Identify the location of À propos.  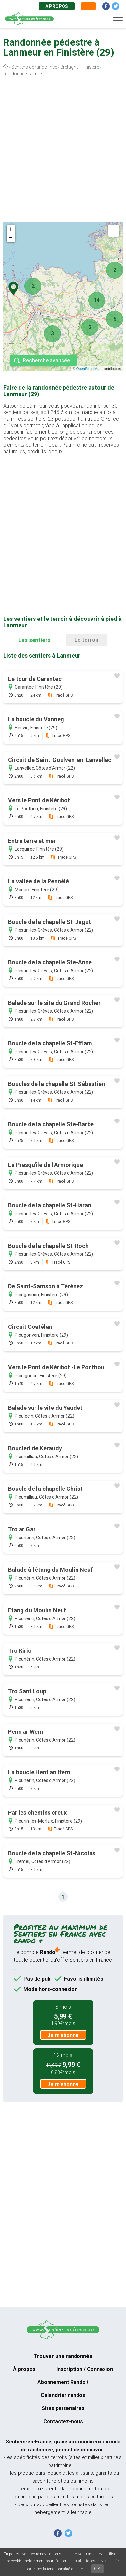
(56, 6).